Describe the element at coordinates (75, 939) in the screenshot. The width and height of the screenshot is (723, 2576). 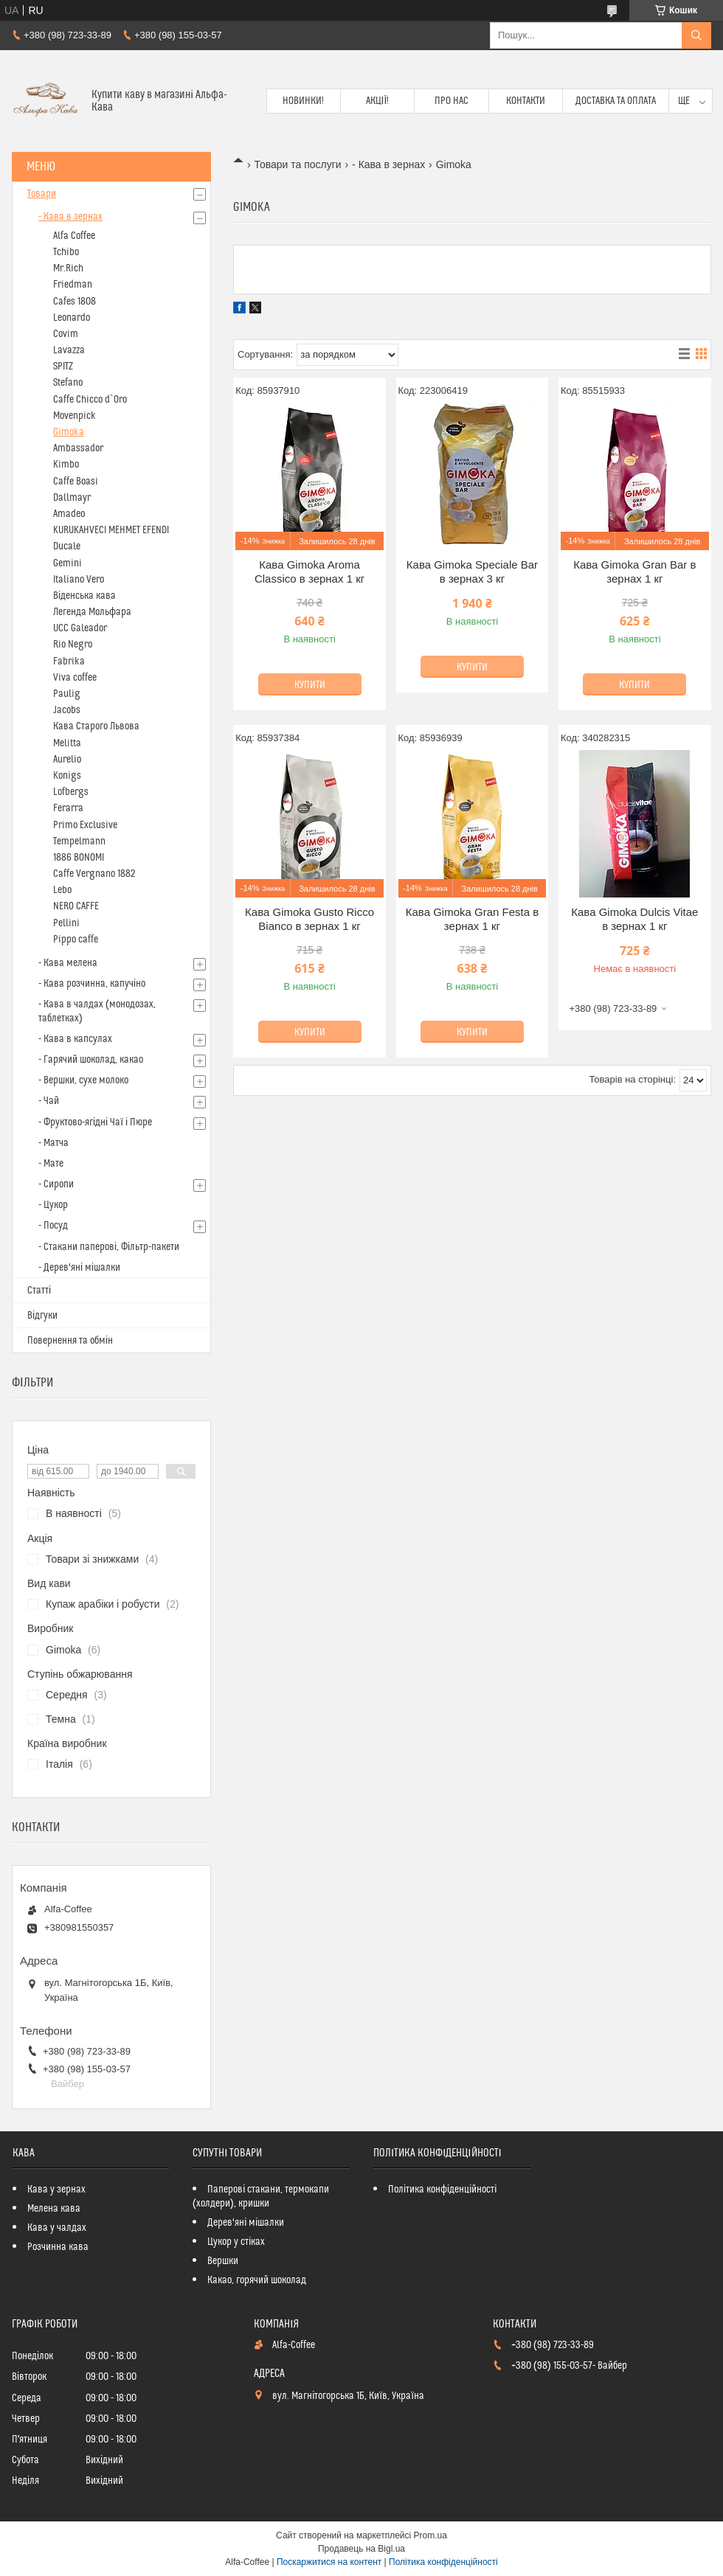
I see `Pippo caffe` at that location.